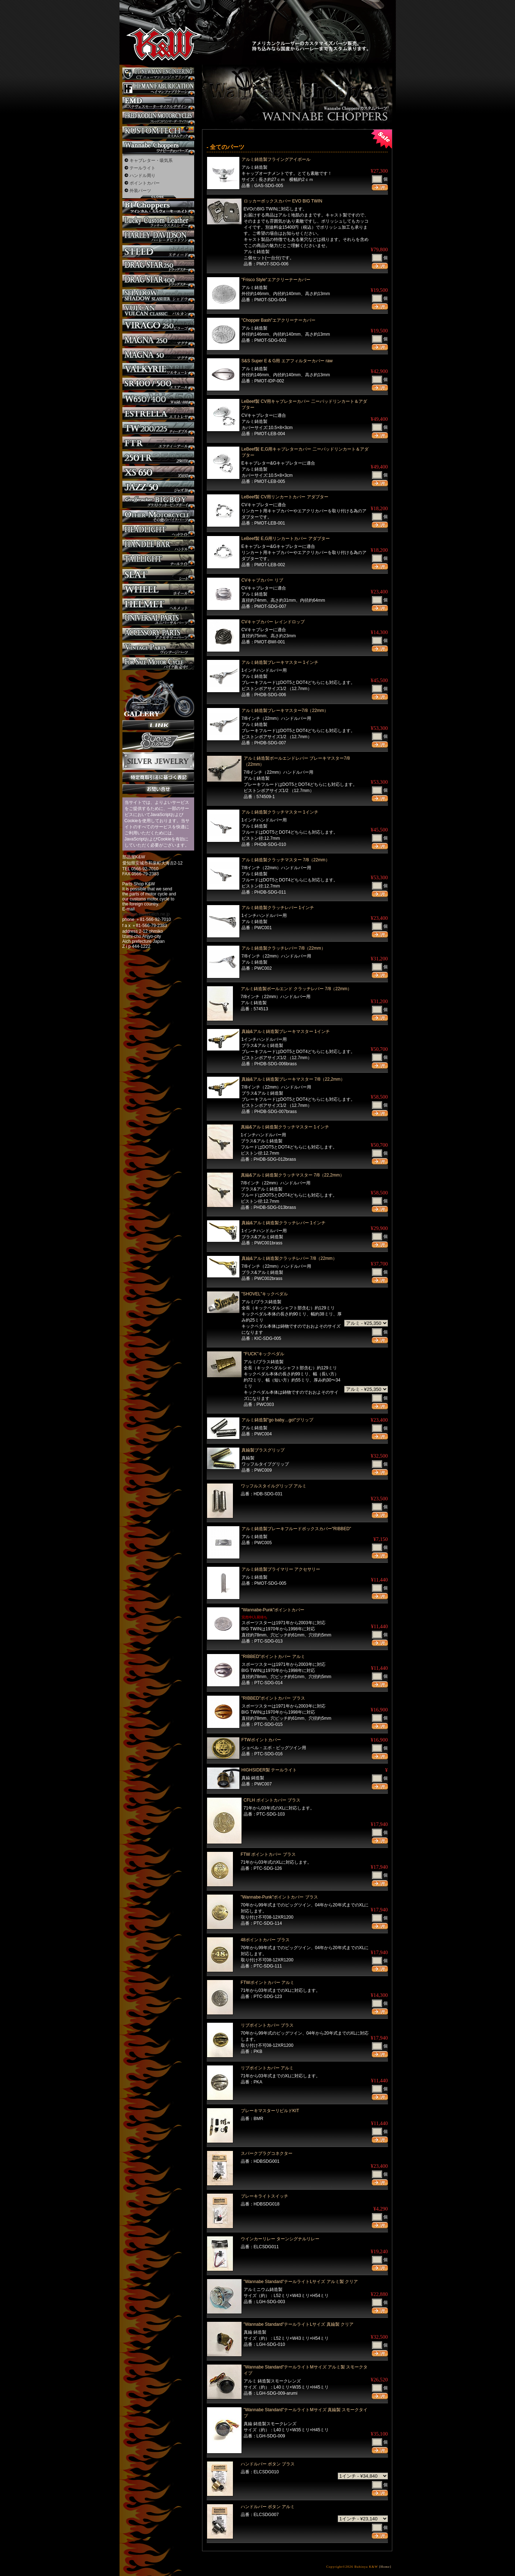 The height and width of the screenshot is (2576, 515). Describe the element at coordinates (158, 777) in the screenshot. I see `特定商取引法に基づく表記` at that location.